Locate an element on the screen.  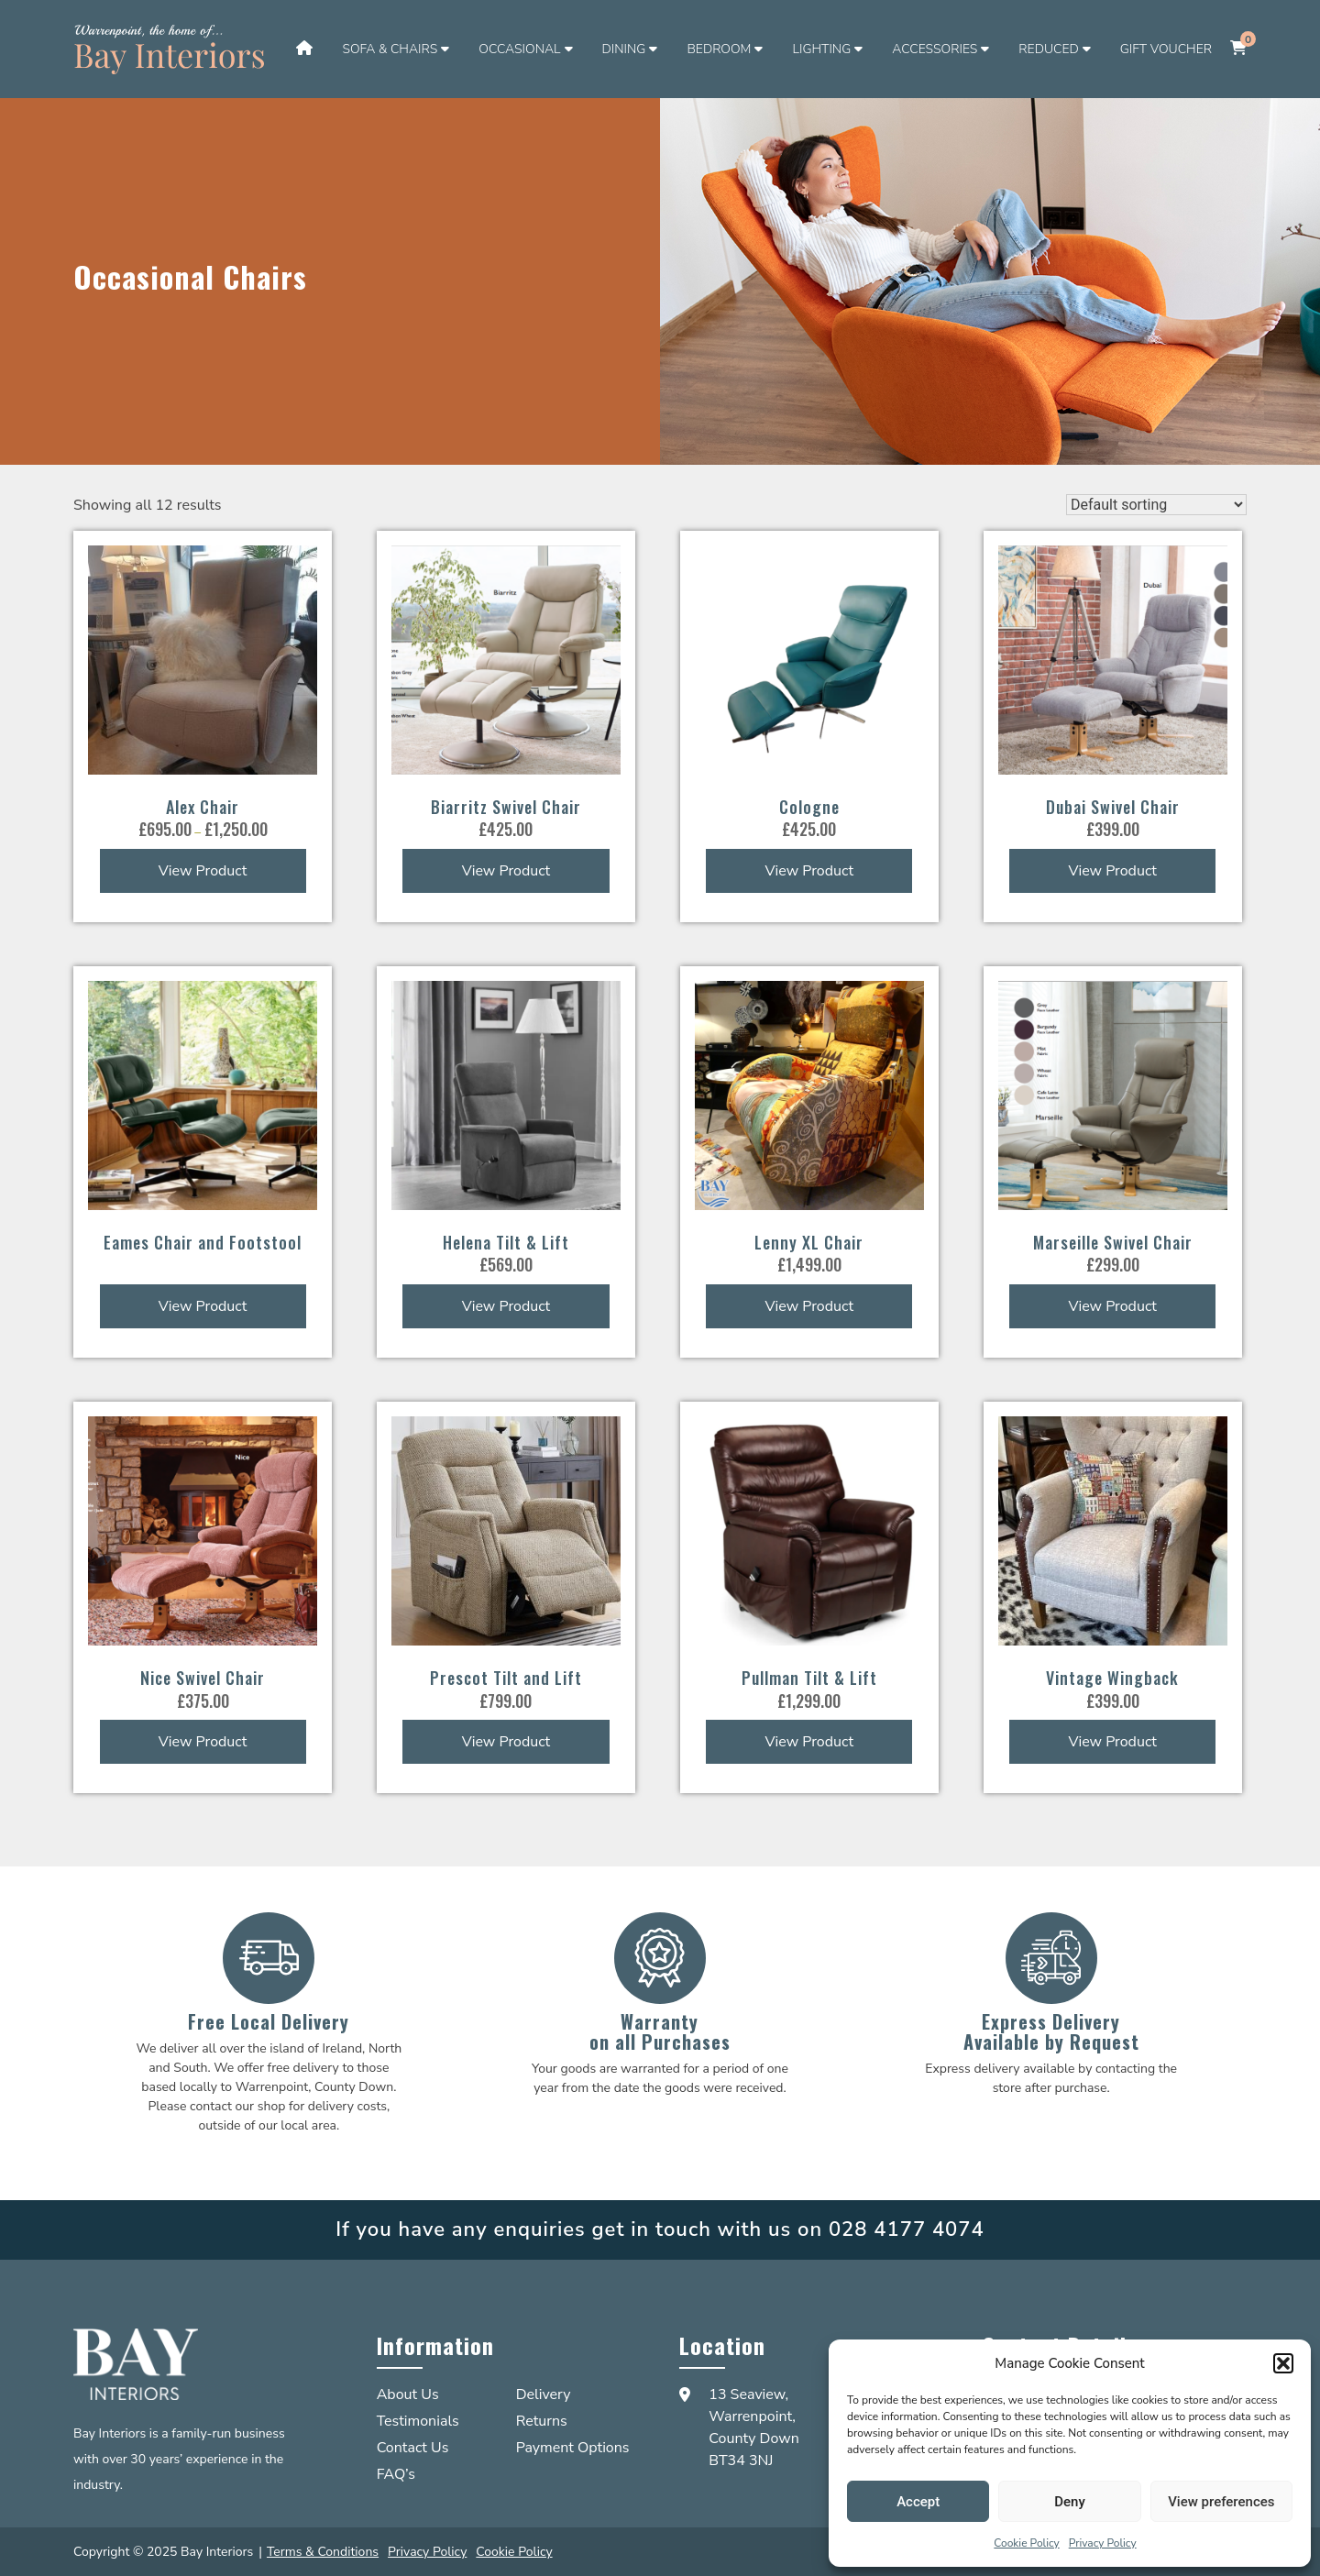
About Us is located at coordinates (408, 2394).